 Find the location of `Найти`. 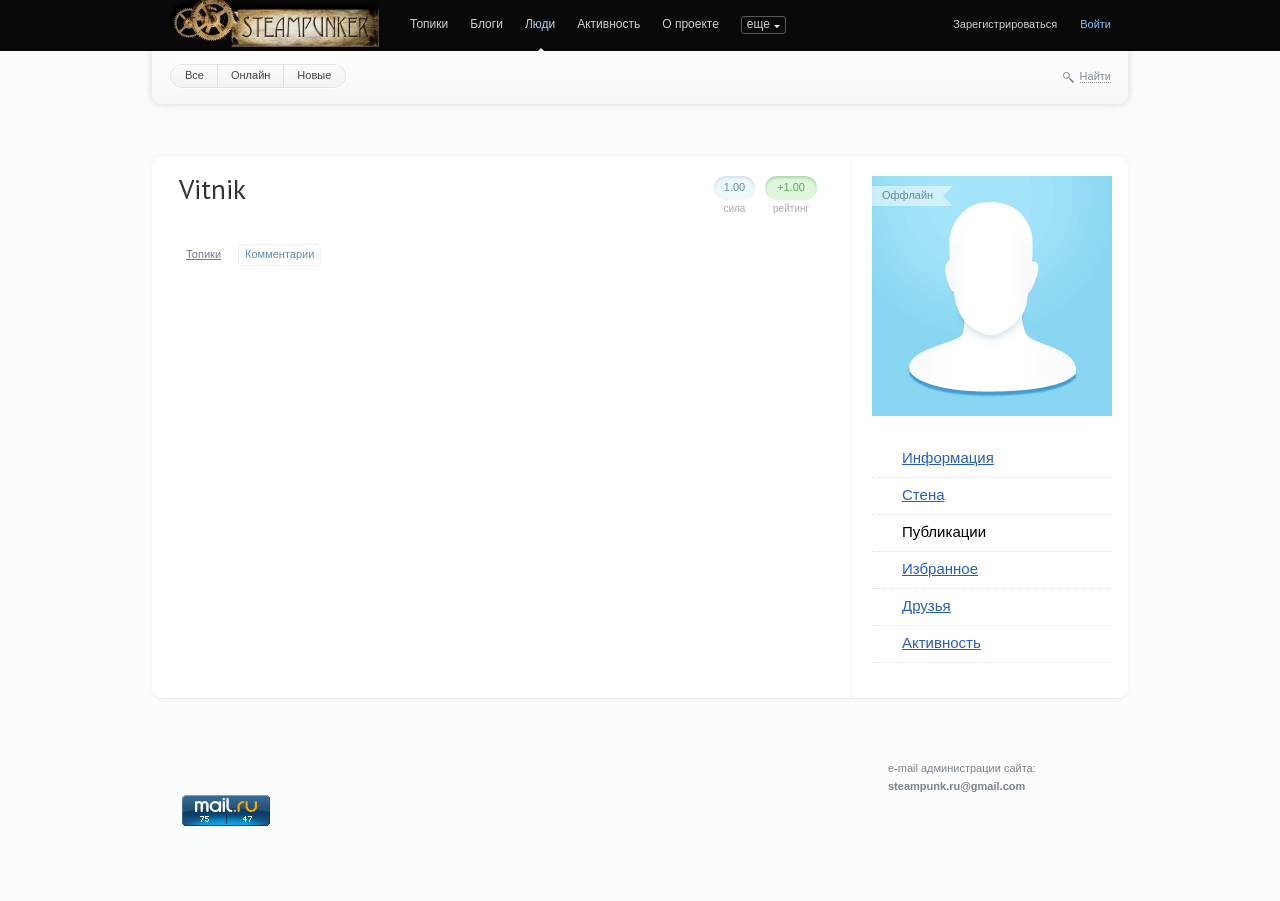

Найти is located at coordinates (1095, 76).